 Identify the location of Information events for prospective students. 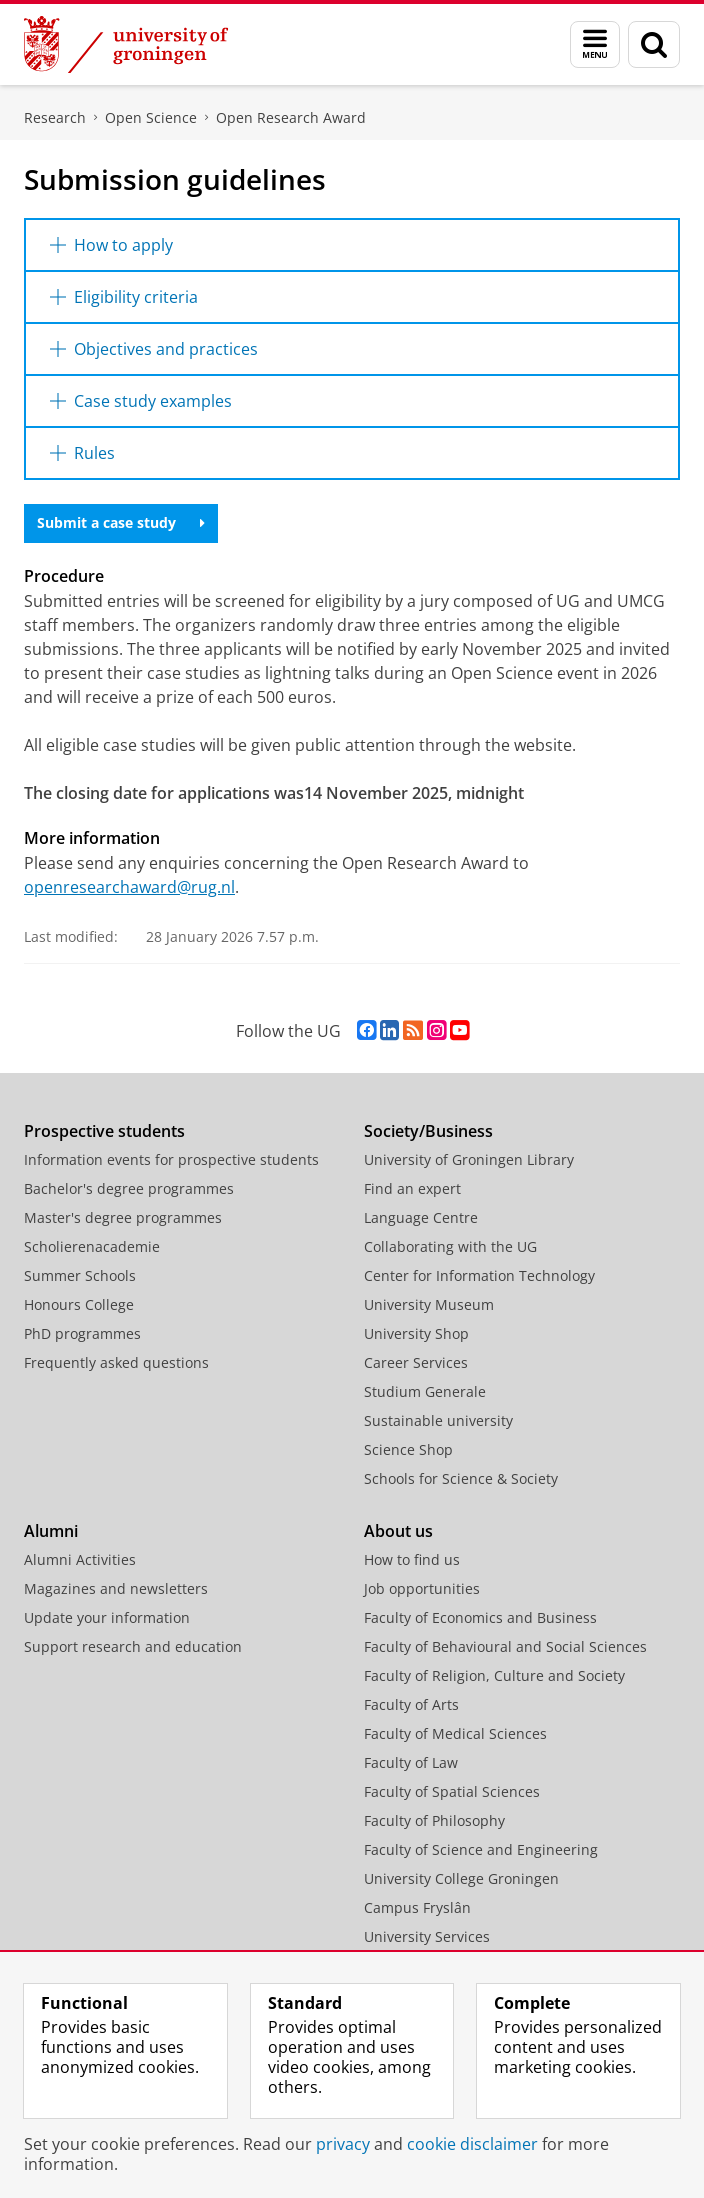
(171, 1159).